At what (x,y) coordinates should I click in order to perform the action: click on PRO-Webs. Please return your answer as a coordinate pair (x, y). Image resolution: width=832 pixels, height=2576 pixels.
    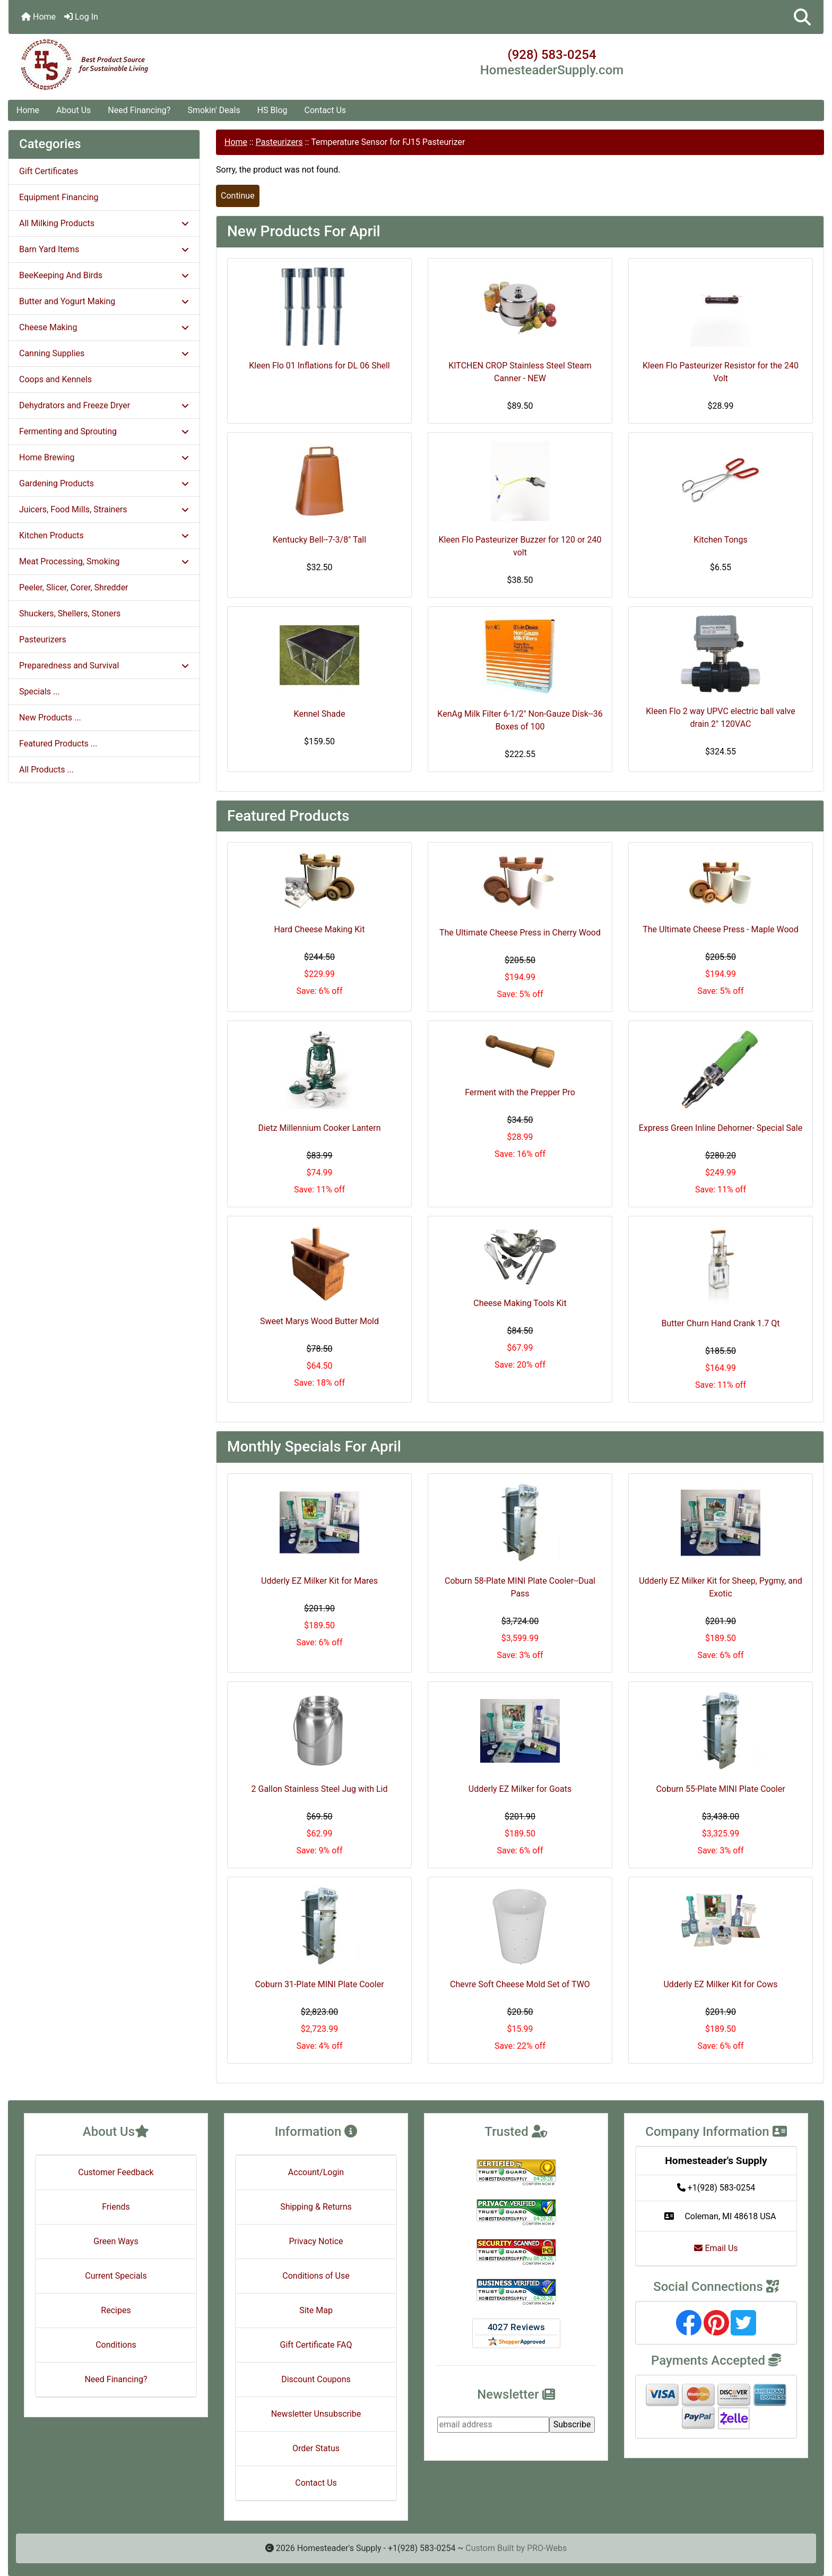
    Looking at the image, I should click on (547, 2548).